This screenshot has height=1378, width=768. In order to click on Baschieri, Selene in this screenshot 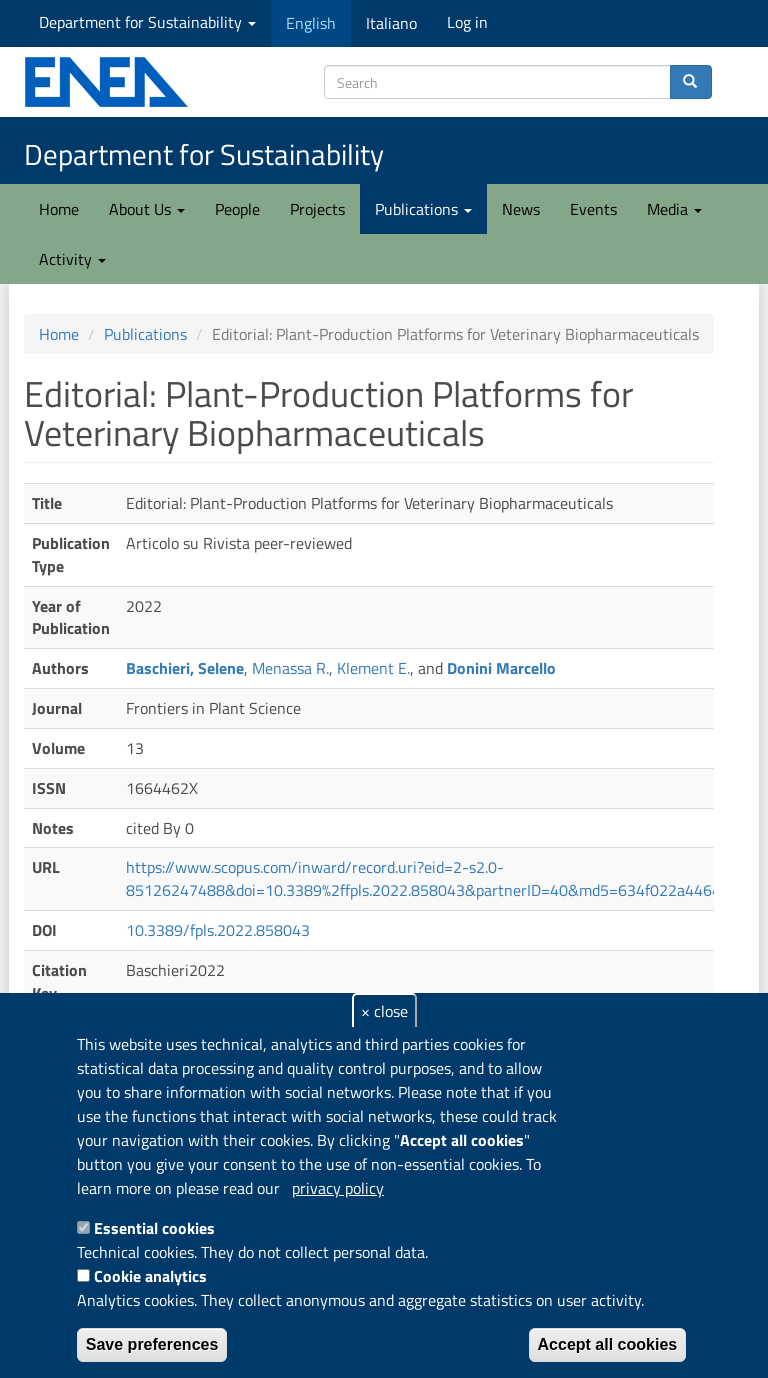, I will do `click(185, 668)`.